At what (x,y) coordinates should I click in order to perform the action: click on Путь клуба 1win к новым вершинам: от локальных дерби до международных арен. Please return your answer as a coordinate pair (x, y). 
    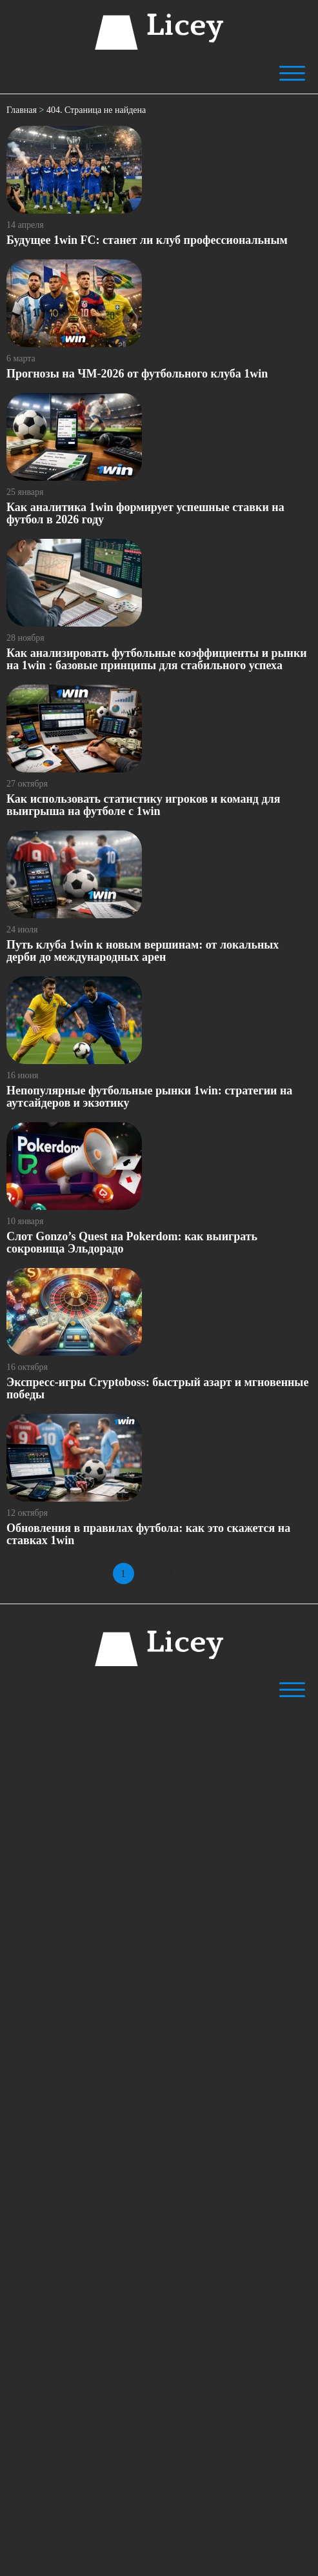
    Looking at the image, I should click on (142, 950).